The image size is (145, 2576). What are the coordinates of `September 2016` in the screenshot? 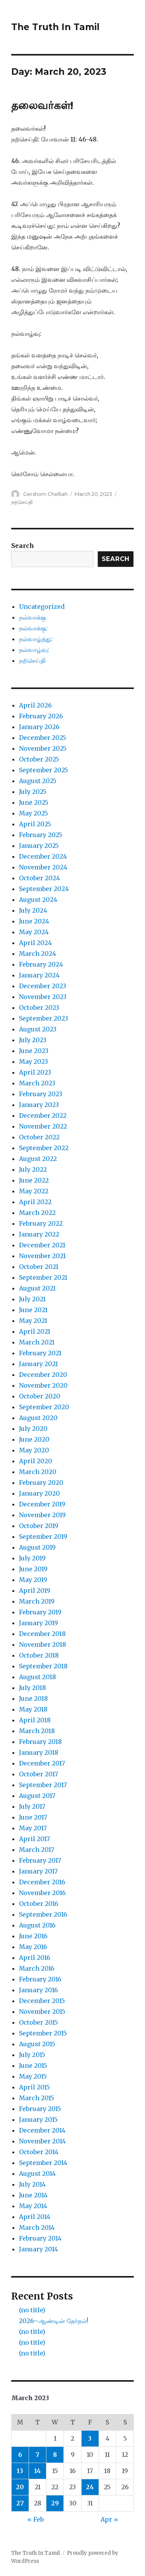 It's located at (43, 1914).